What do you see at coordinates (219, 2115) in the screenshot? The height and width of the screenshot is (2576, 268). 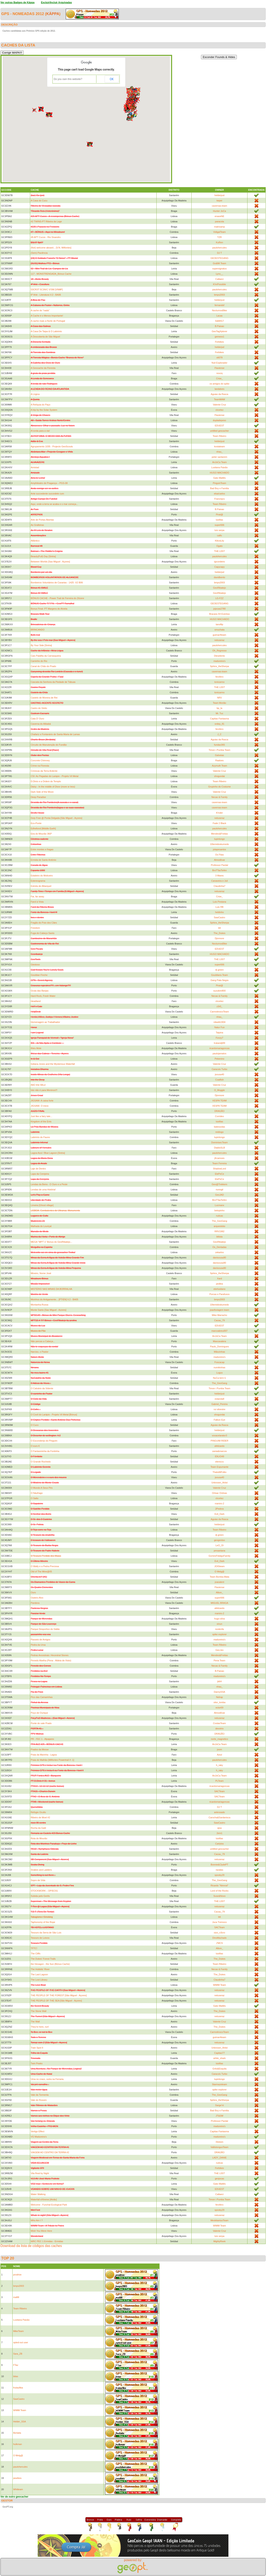 I see `JT&SM` at bounding box center [219, 2115].